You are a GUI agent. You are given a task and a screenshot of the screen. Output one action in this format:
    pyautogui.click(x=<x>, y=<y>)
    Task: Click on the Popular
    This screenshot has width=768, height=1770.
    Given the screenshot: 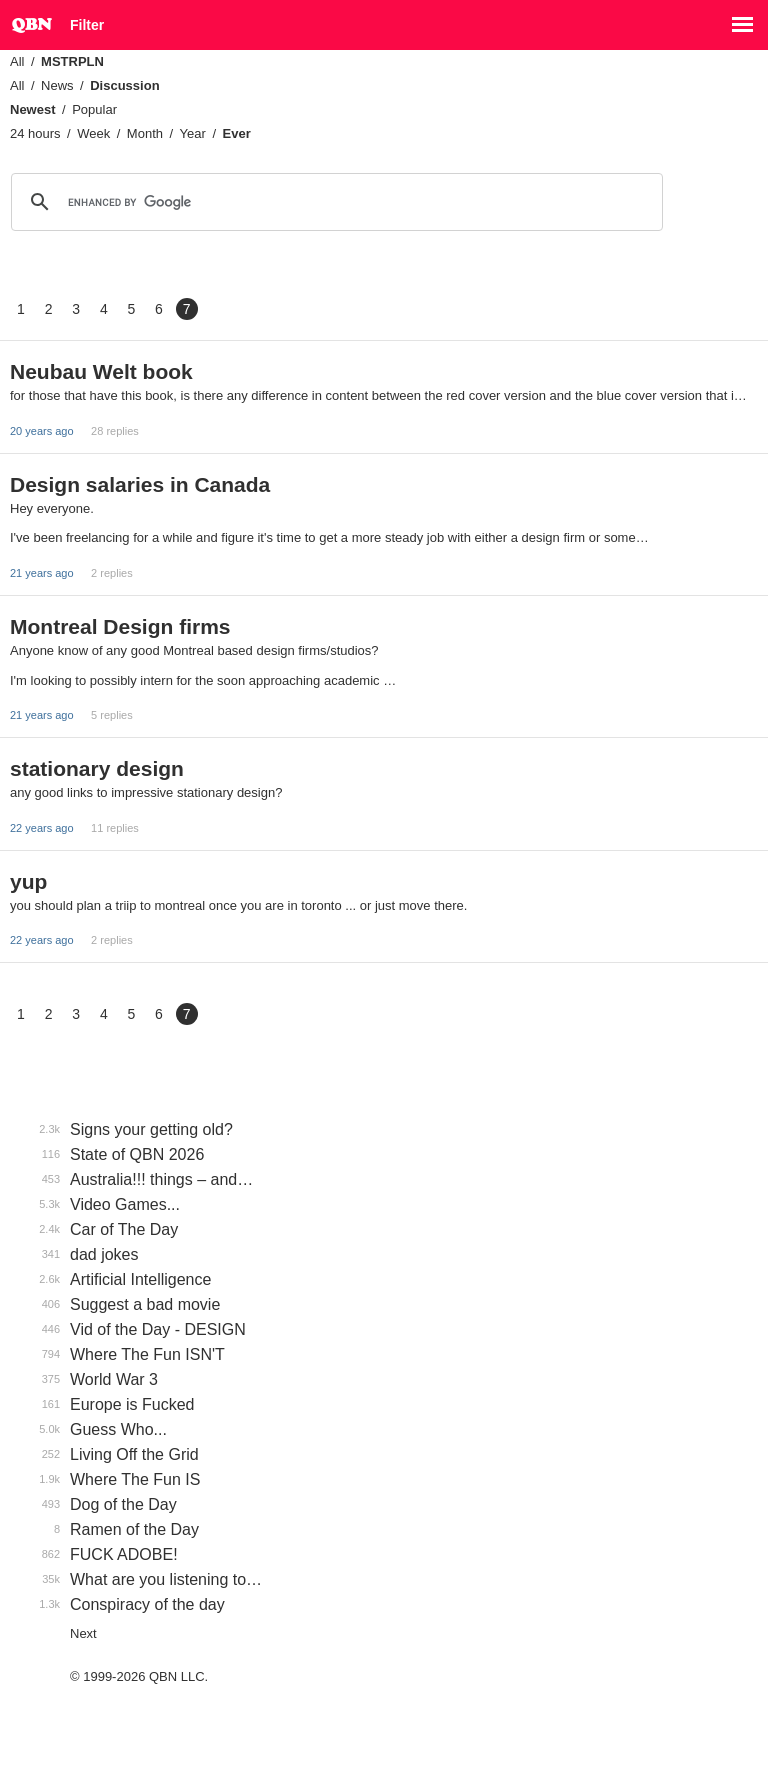 What is the action you would take?
    pyautogui.click(x=94, y=109)
    